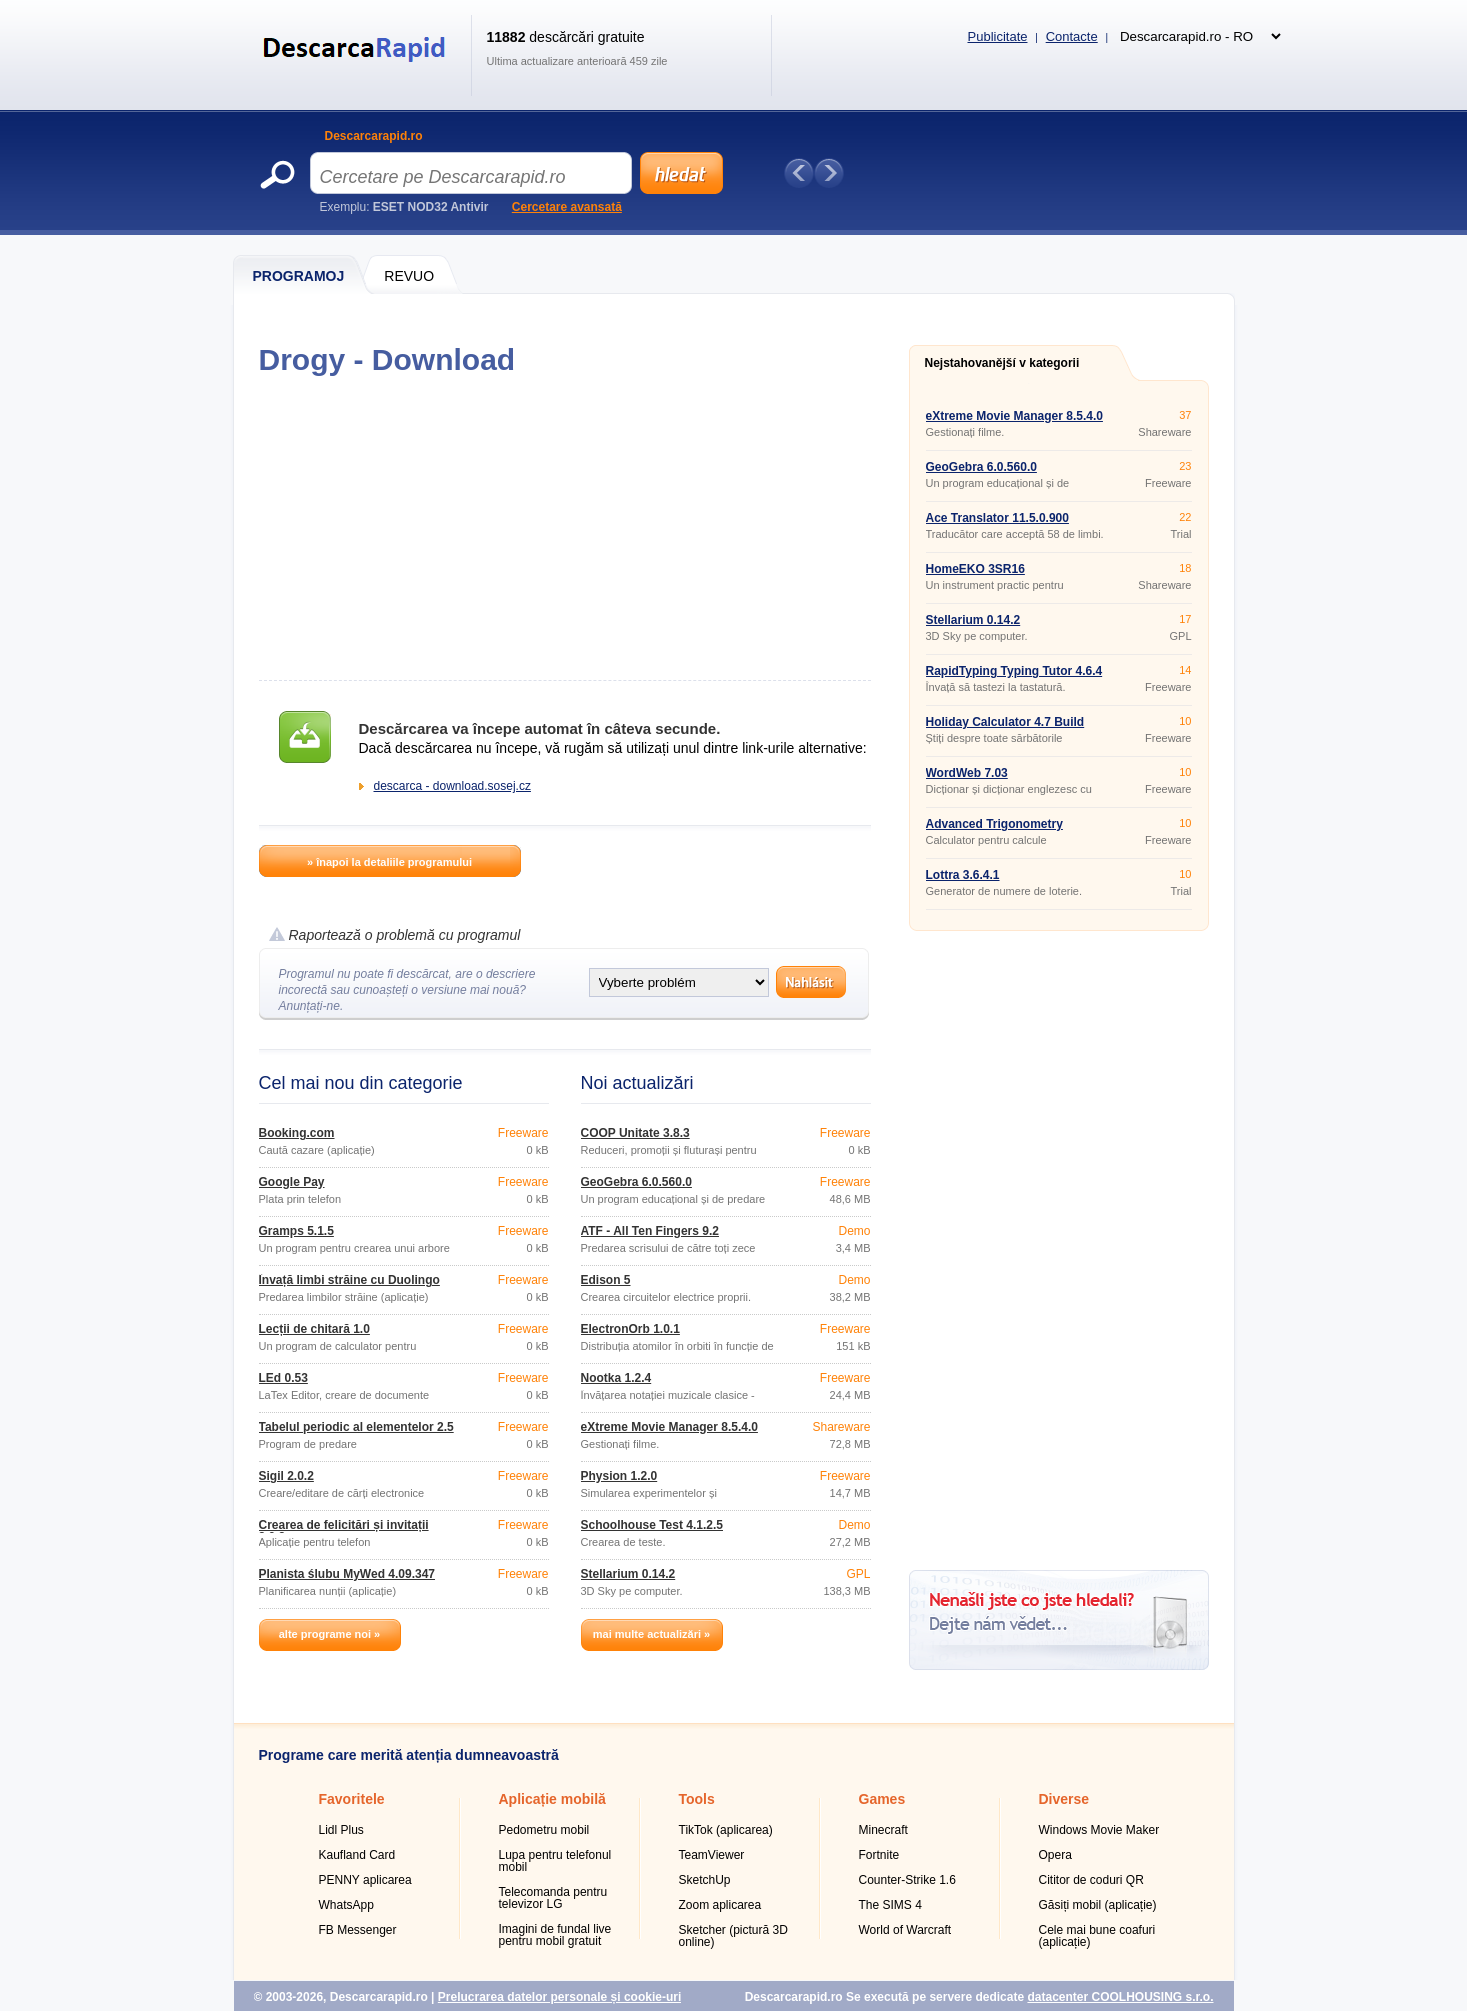  I want to click on HomeEKO 3SR16, so click(975, 569).